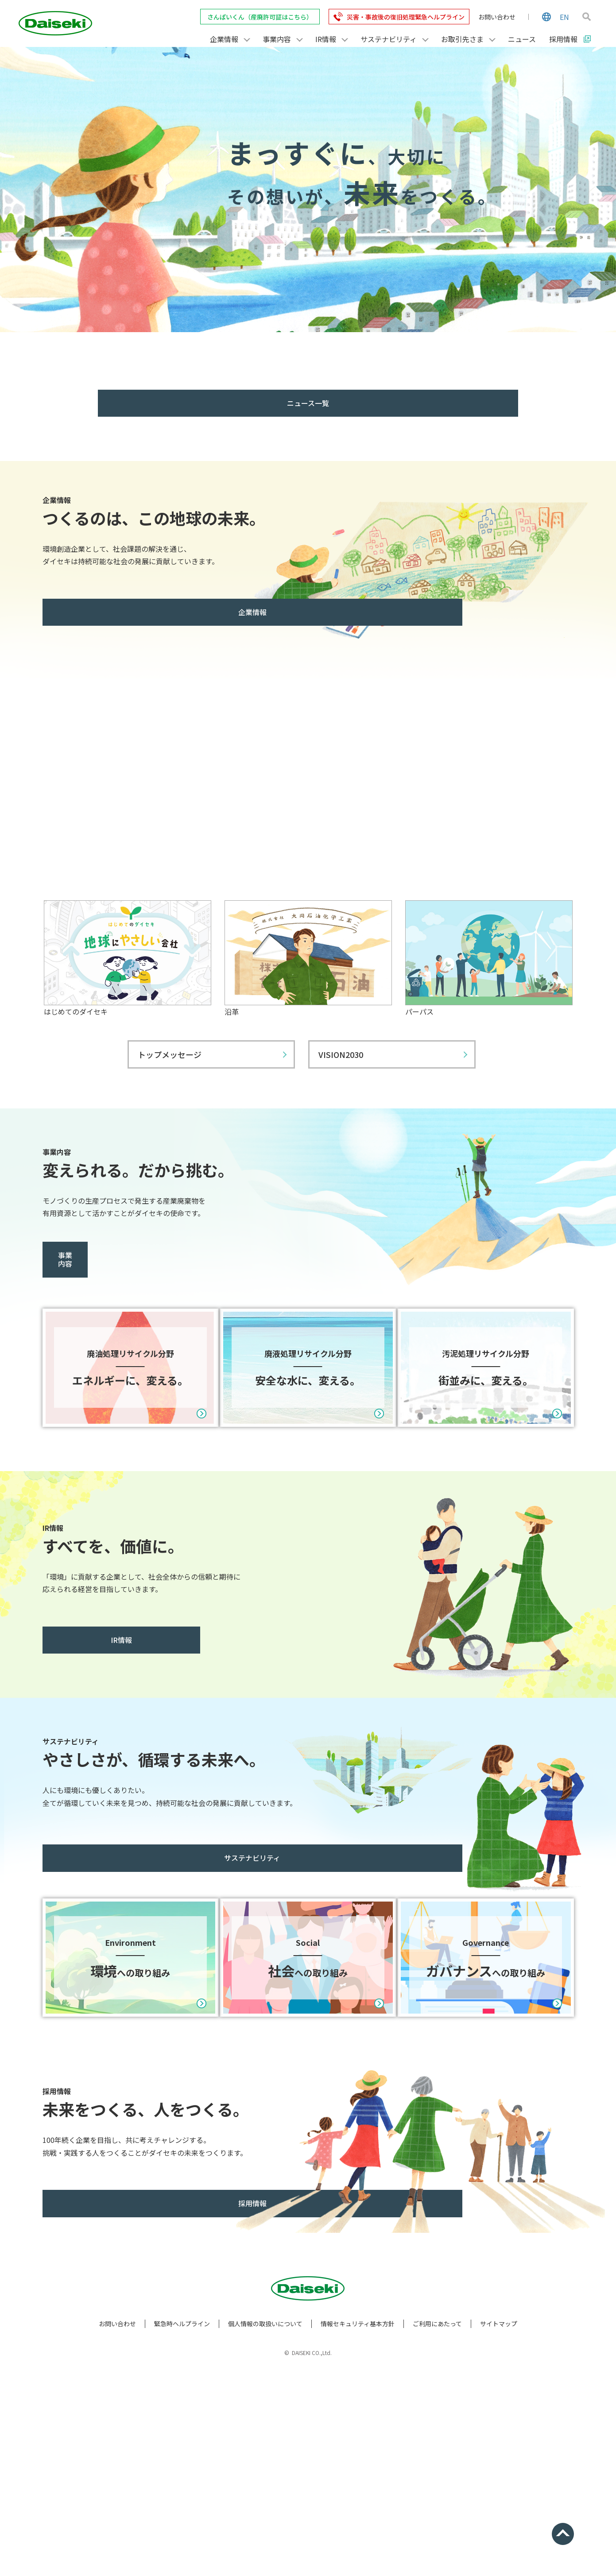 This screenshot has height=2576, width=616. Describe the element at coordinates (101, 2399) in the screenshot. I see `採用情報` at that location.